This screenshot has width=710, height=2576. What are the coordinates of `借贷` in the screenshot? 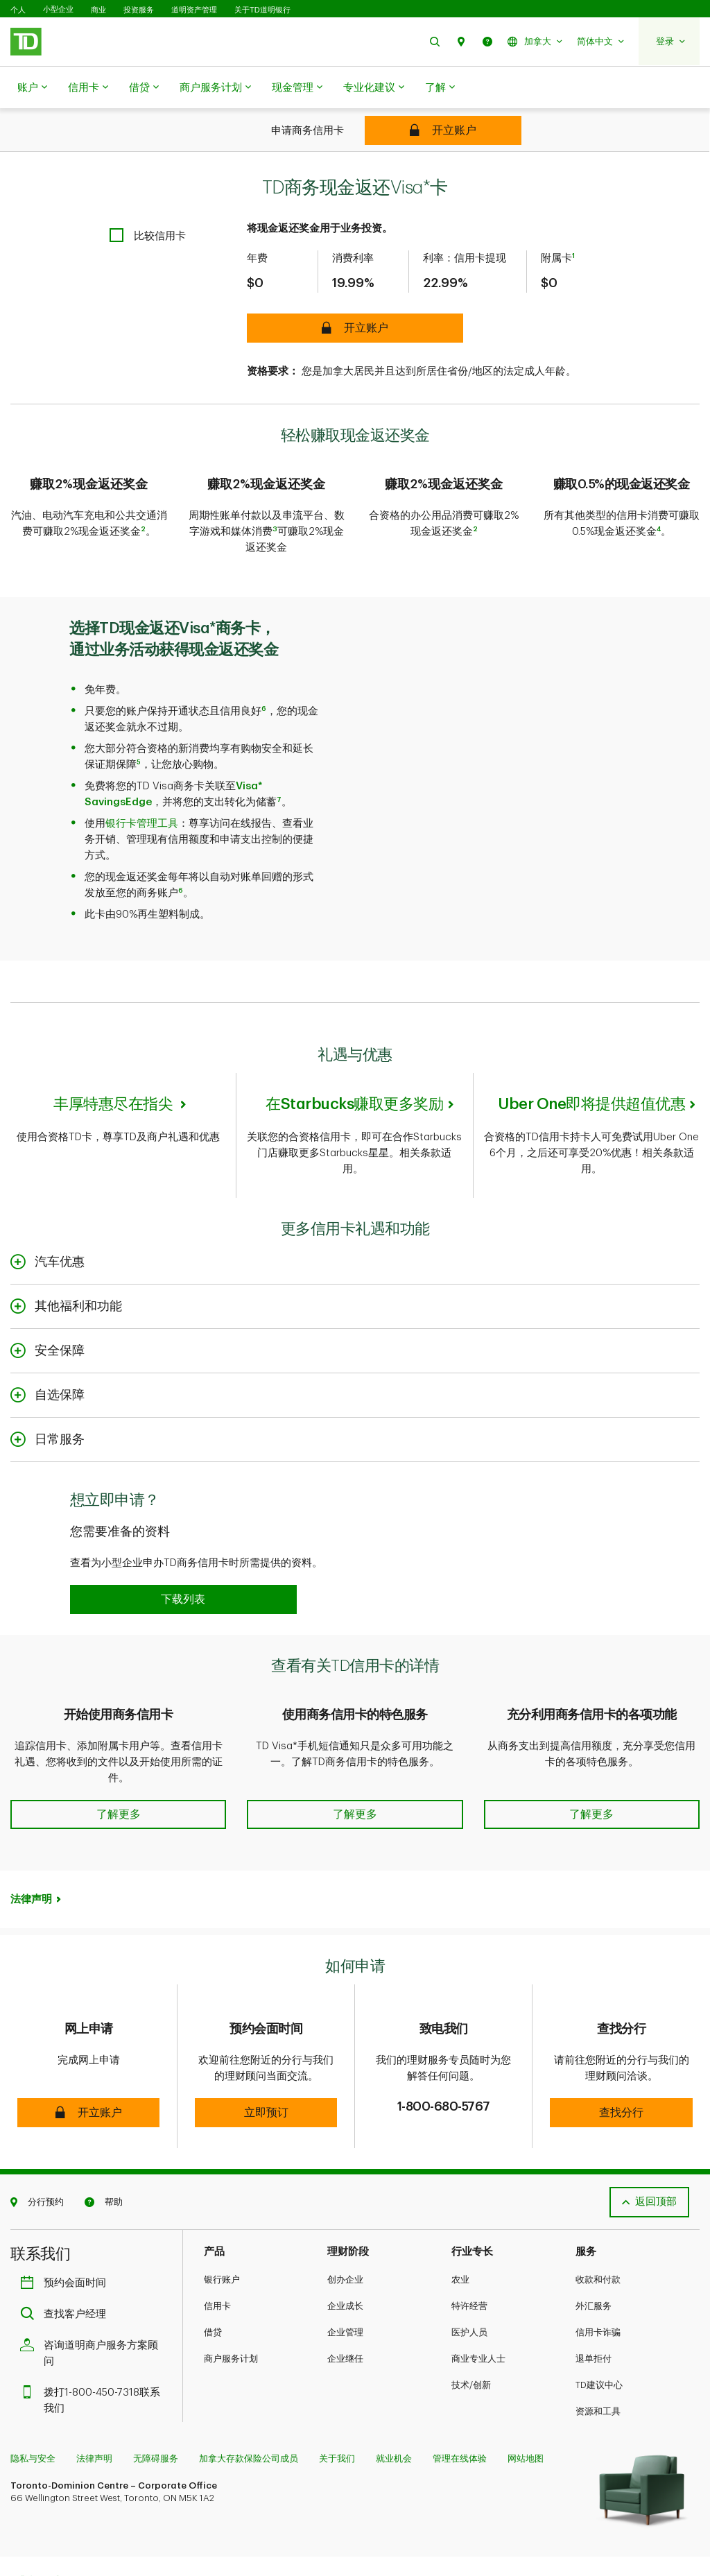 It's located at (144, 88).